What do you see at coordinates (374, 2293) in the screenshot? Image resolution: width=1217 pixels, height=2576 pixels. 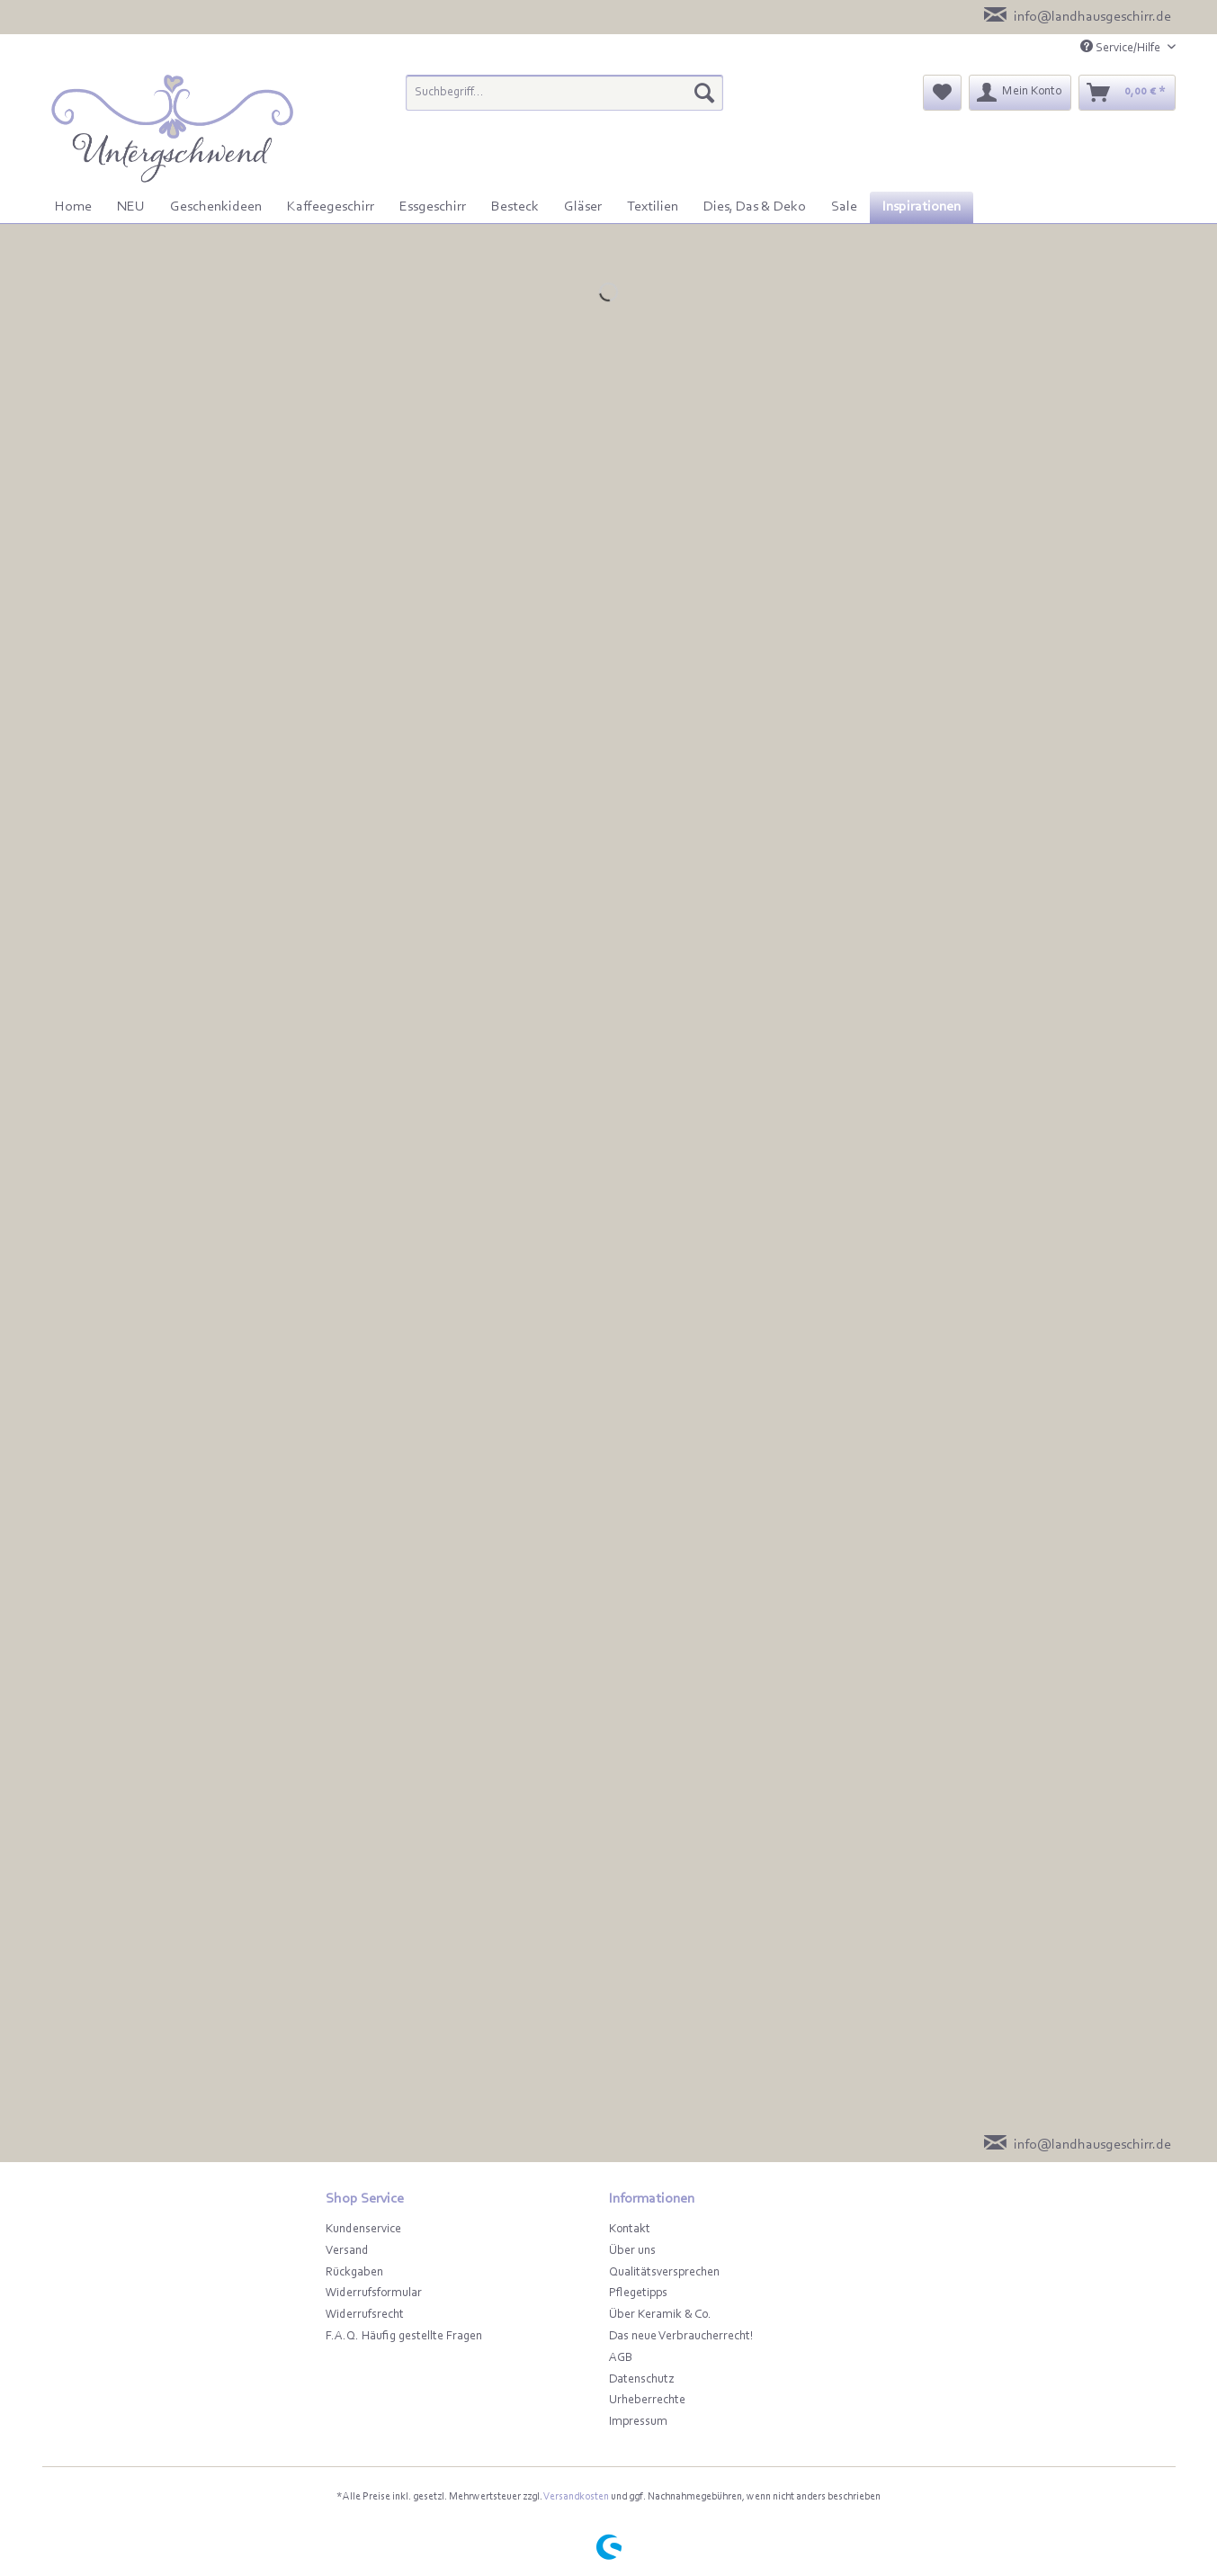 I see `Widerrufsformular` at bounding box center [374, 2293].